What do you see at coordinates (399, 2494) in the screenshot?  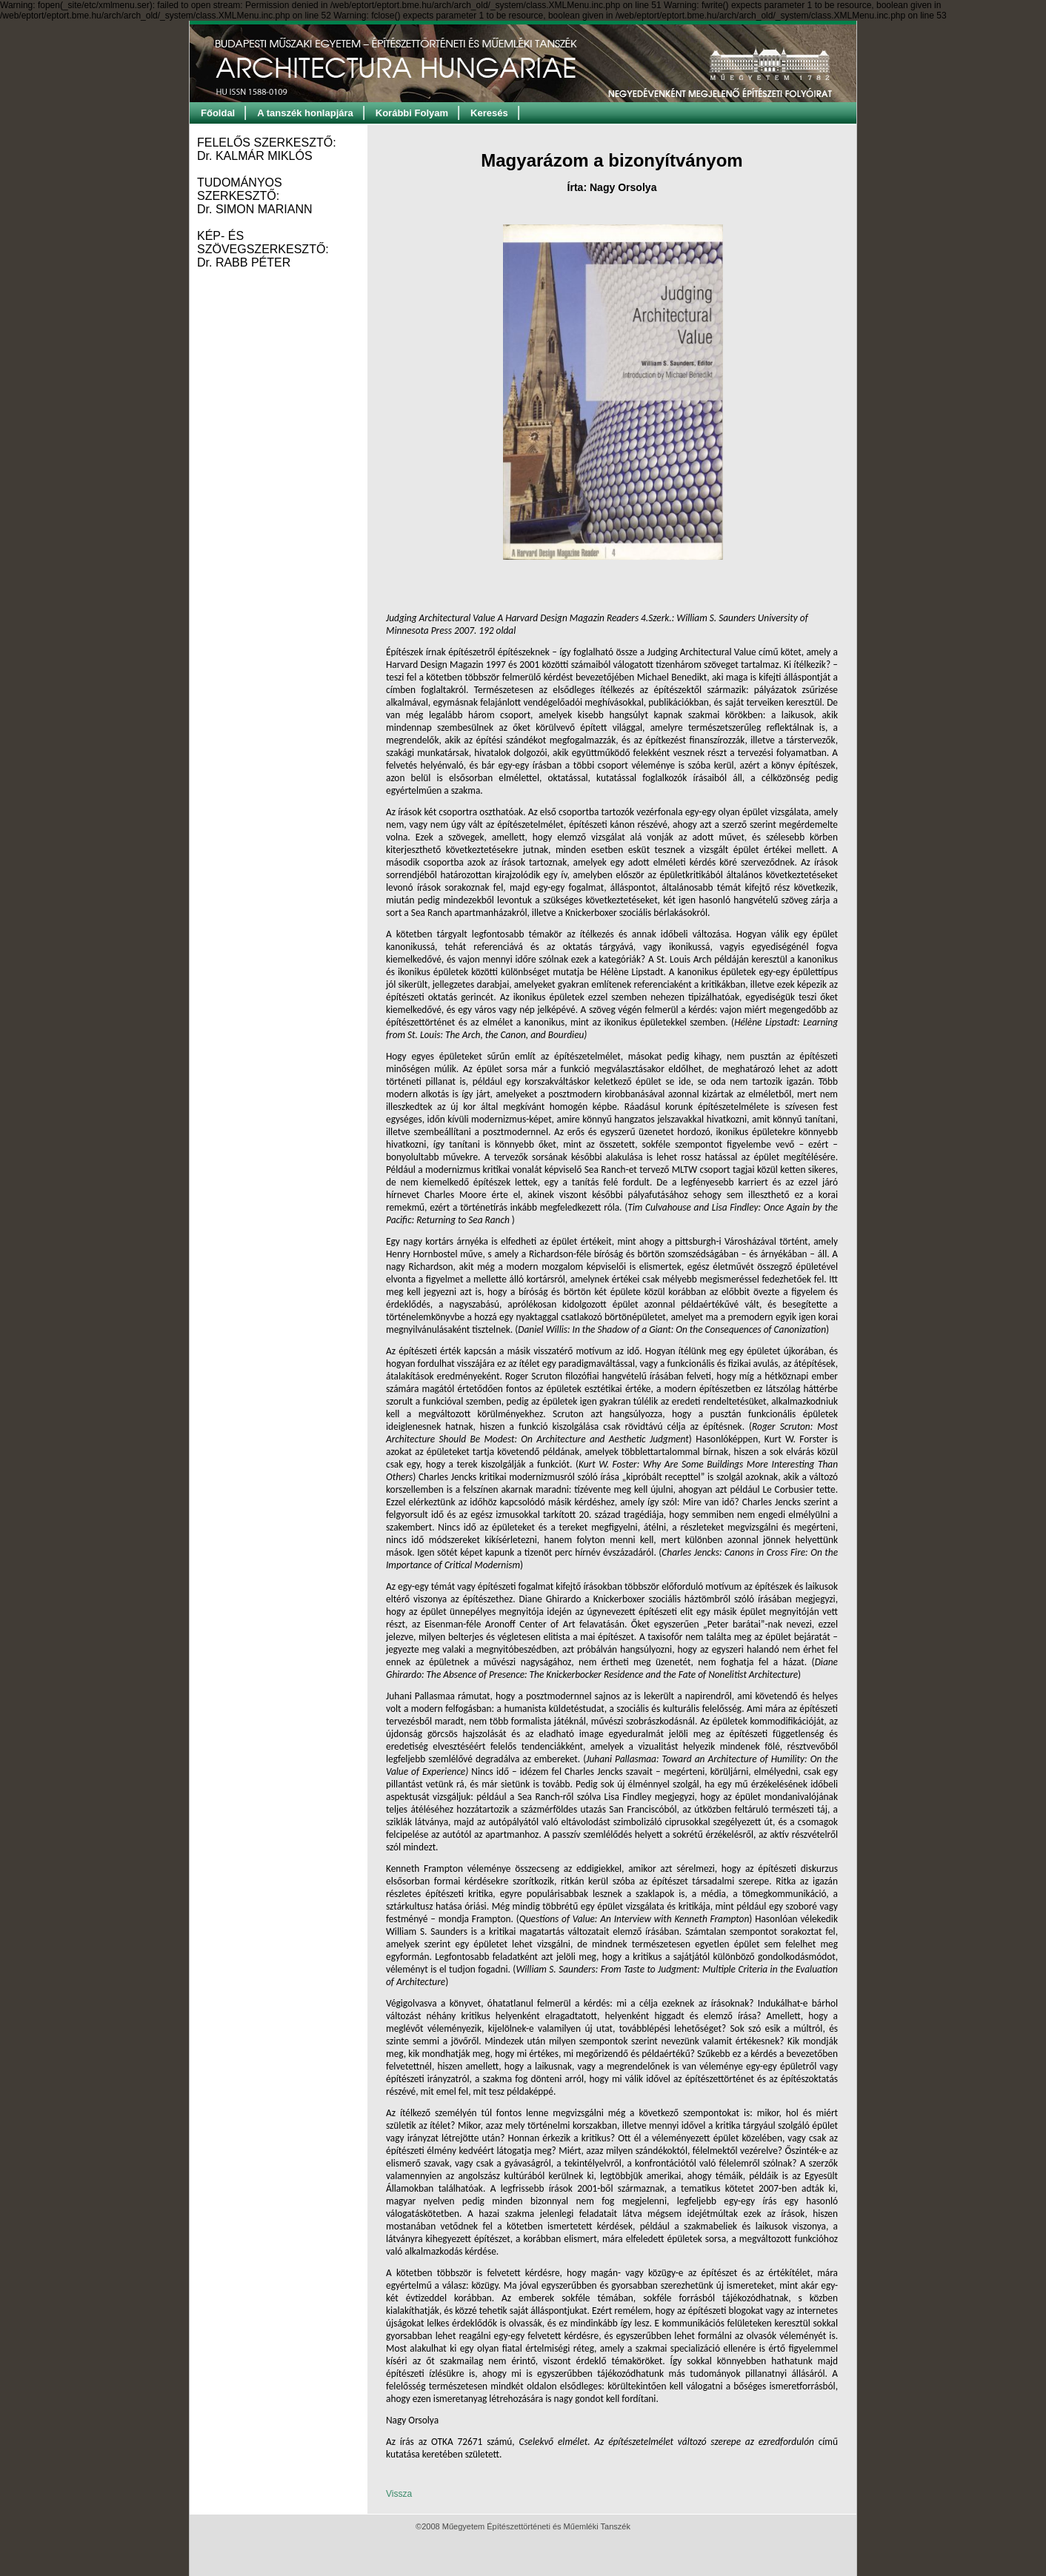 I see `Vissza` at bounding box center [399, 2494].